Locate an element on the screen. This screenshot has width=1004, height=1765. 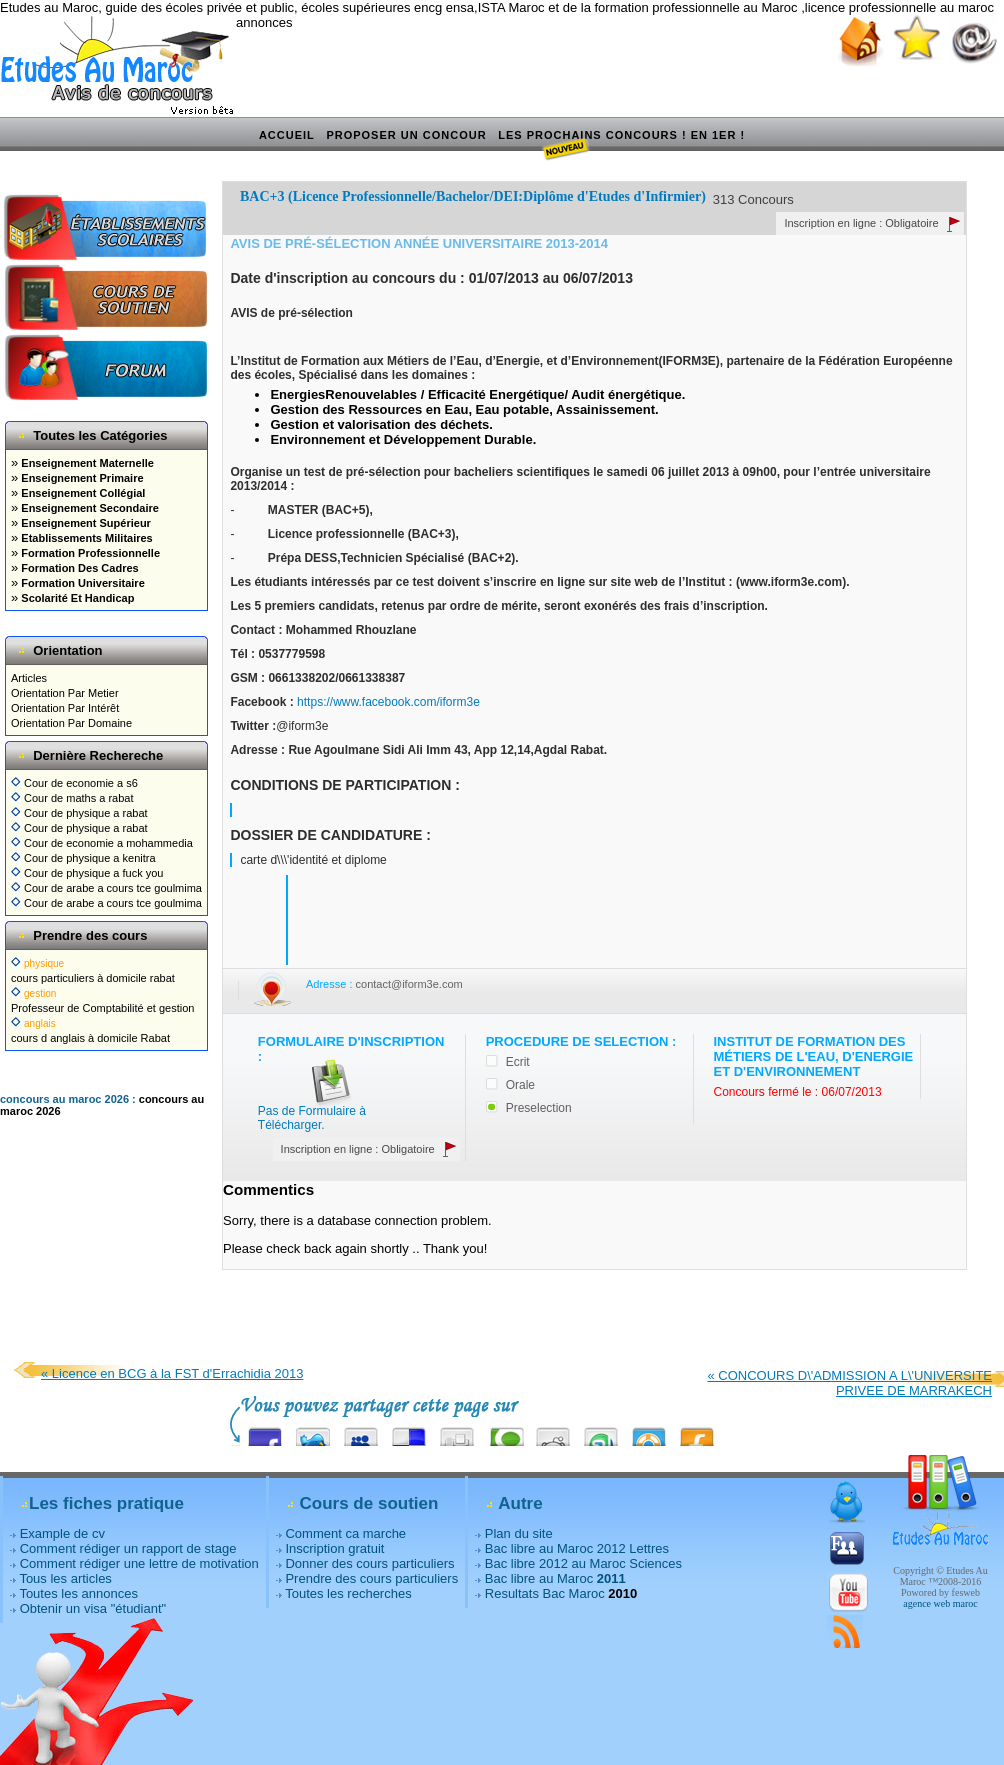
Proposer un concour is located at coordinates (406, 135).